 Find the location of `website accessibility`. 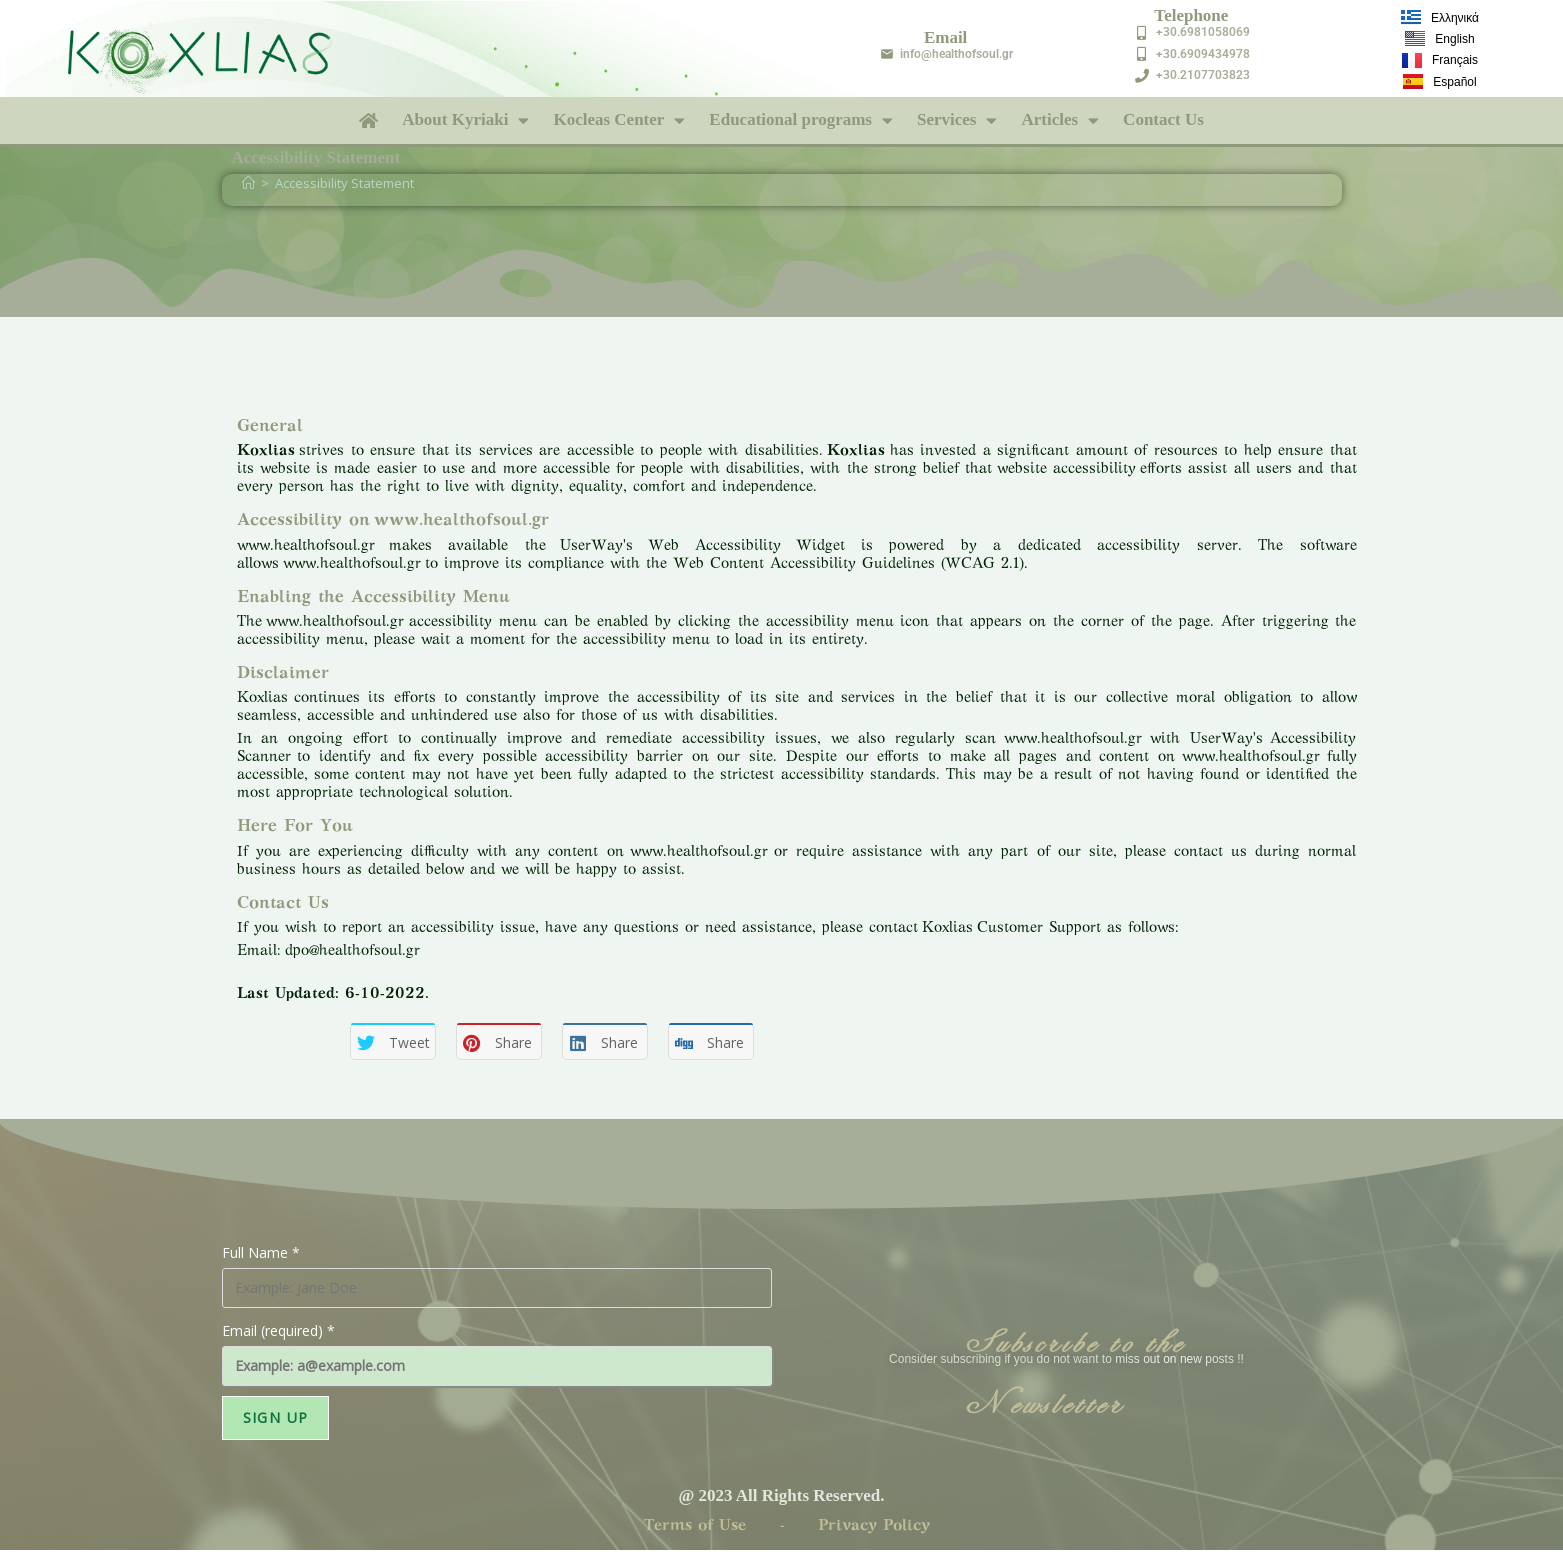

website accessibility is located at coordinates (1066, 469).